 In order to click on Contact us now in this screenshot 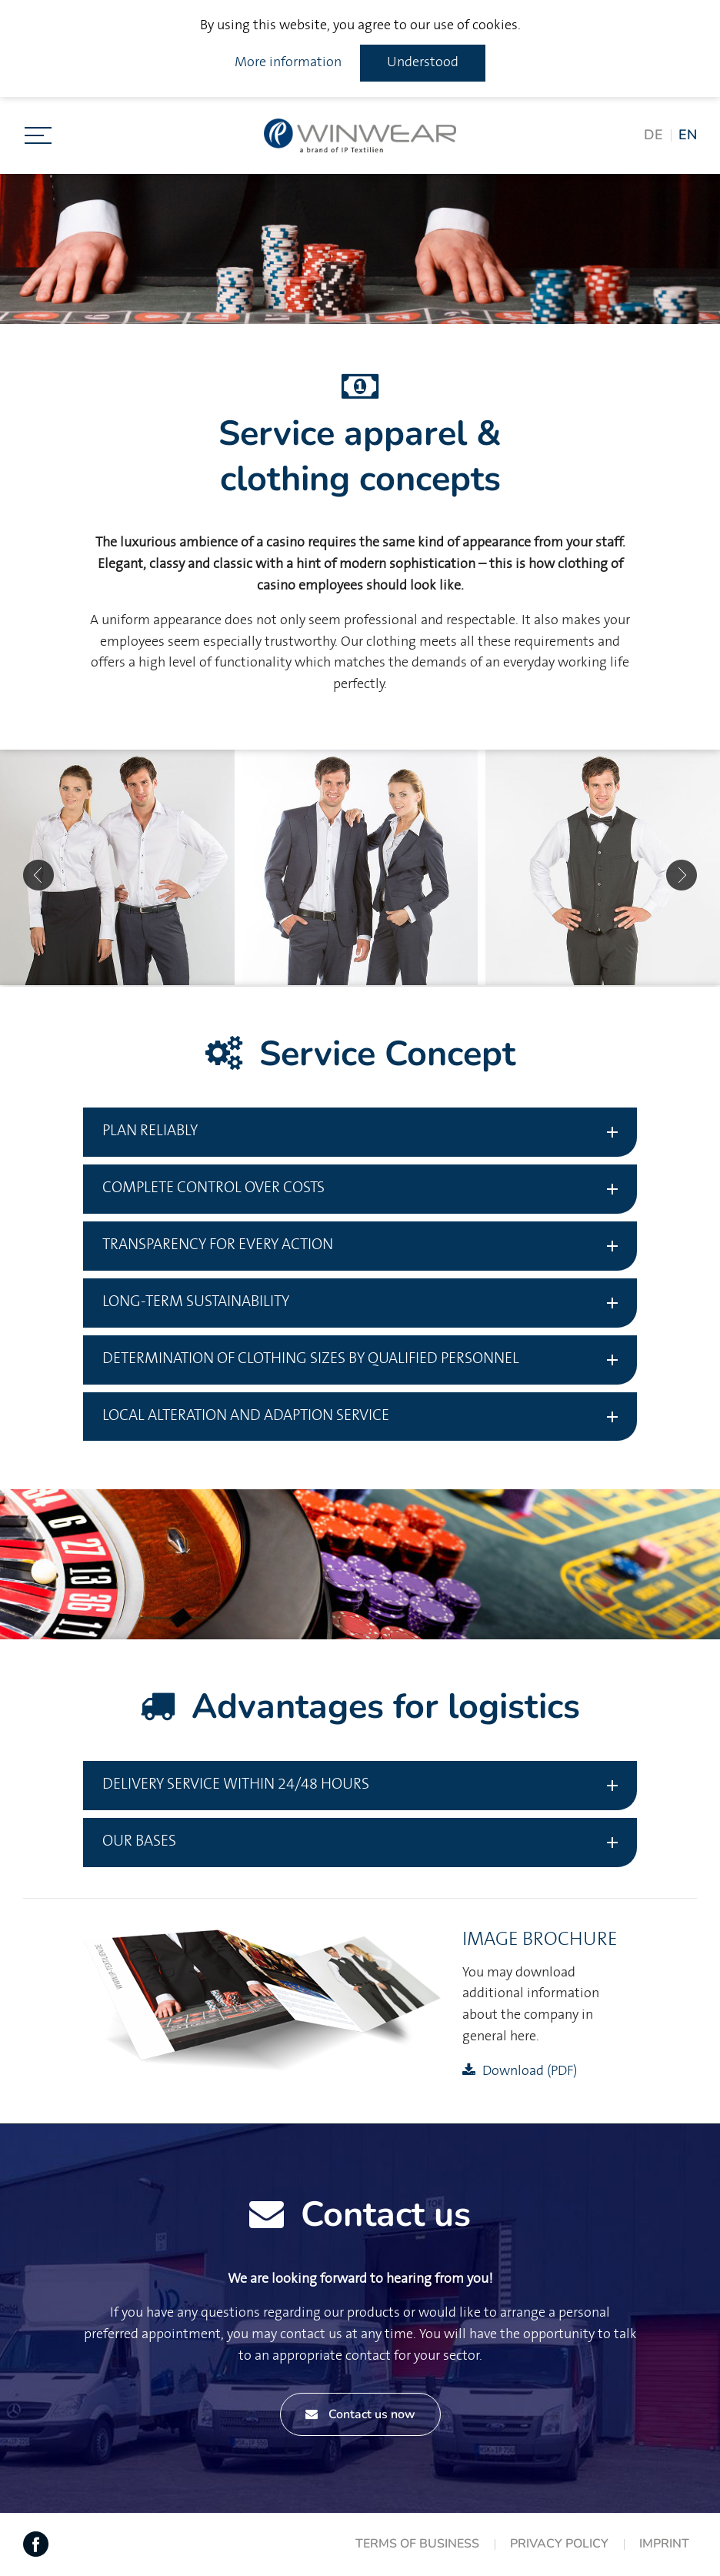, I will do `click(360, 2414)`.